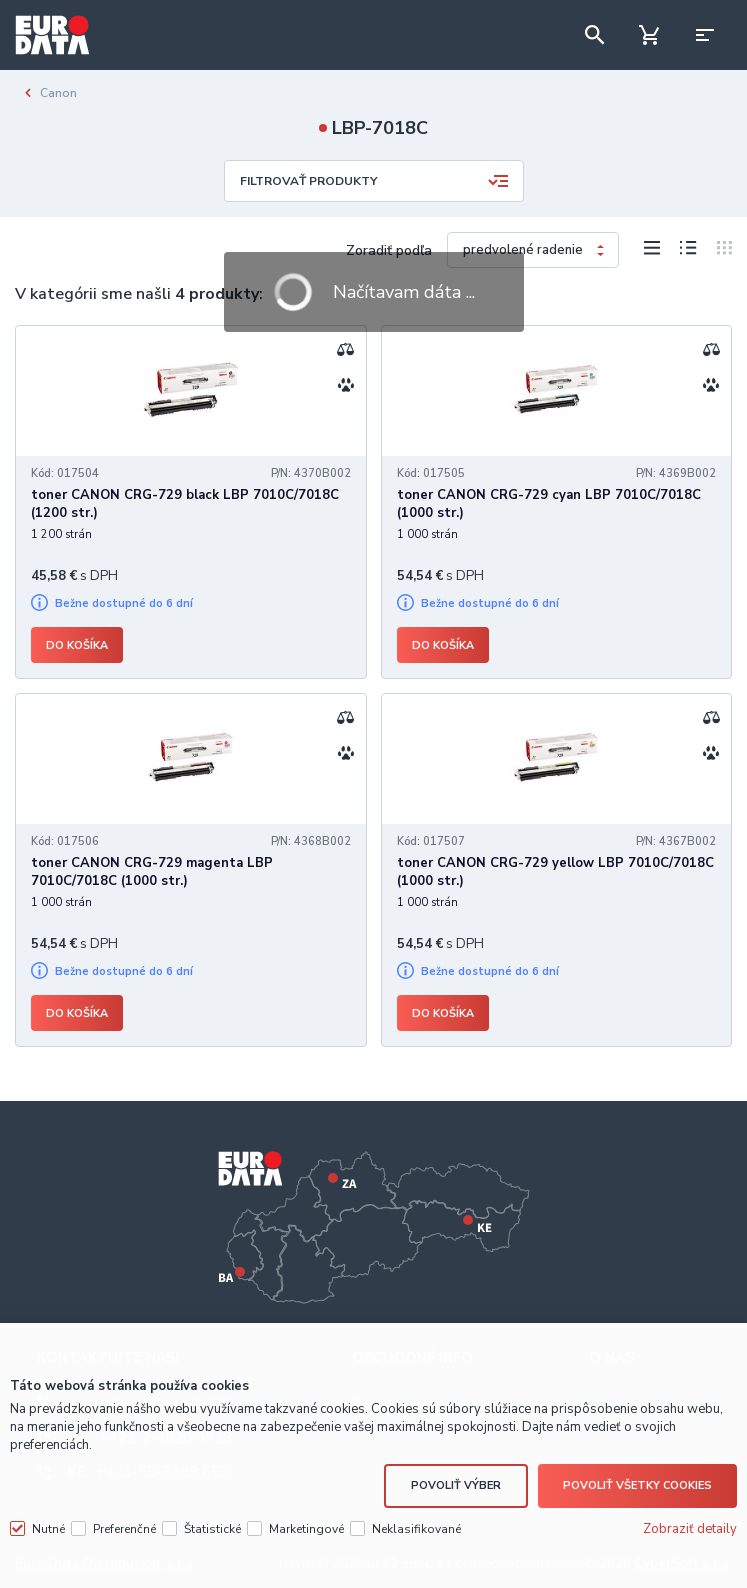 This screenshot has height=1588, width=747. Describe the element at coordinates (124, 1529) in the screenshot. I see `Preferenčné` at that location.